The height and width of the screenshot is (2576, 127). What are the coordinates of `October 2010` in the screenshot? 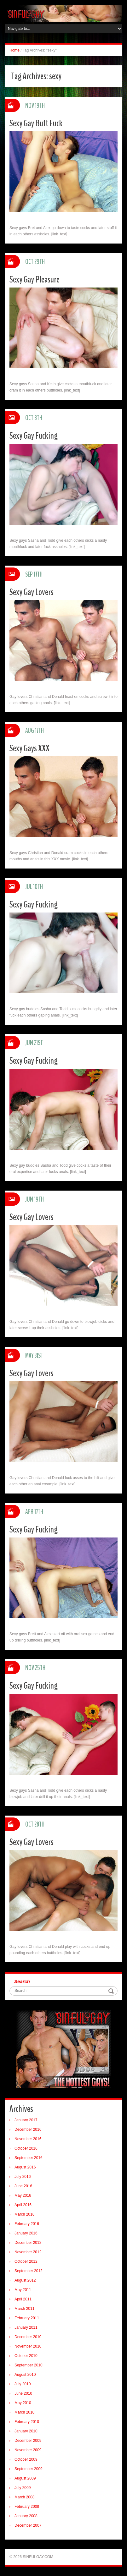 It's located at (26, 2356).